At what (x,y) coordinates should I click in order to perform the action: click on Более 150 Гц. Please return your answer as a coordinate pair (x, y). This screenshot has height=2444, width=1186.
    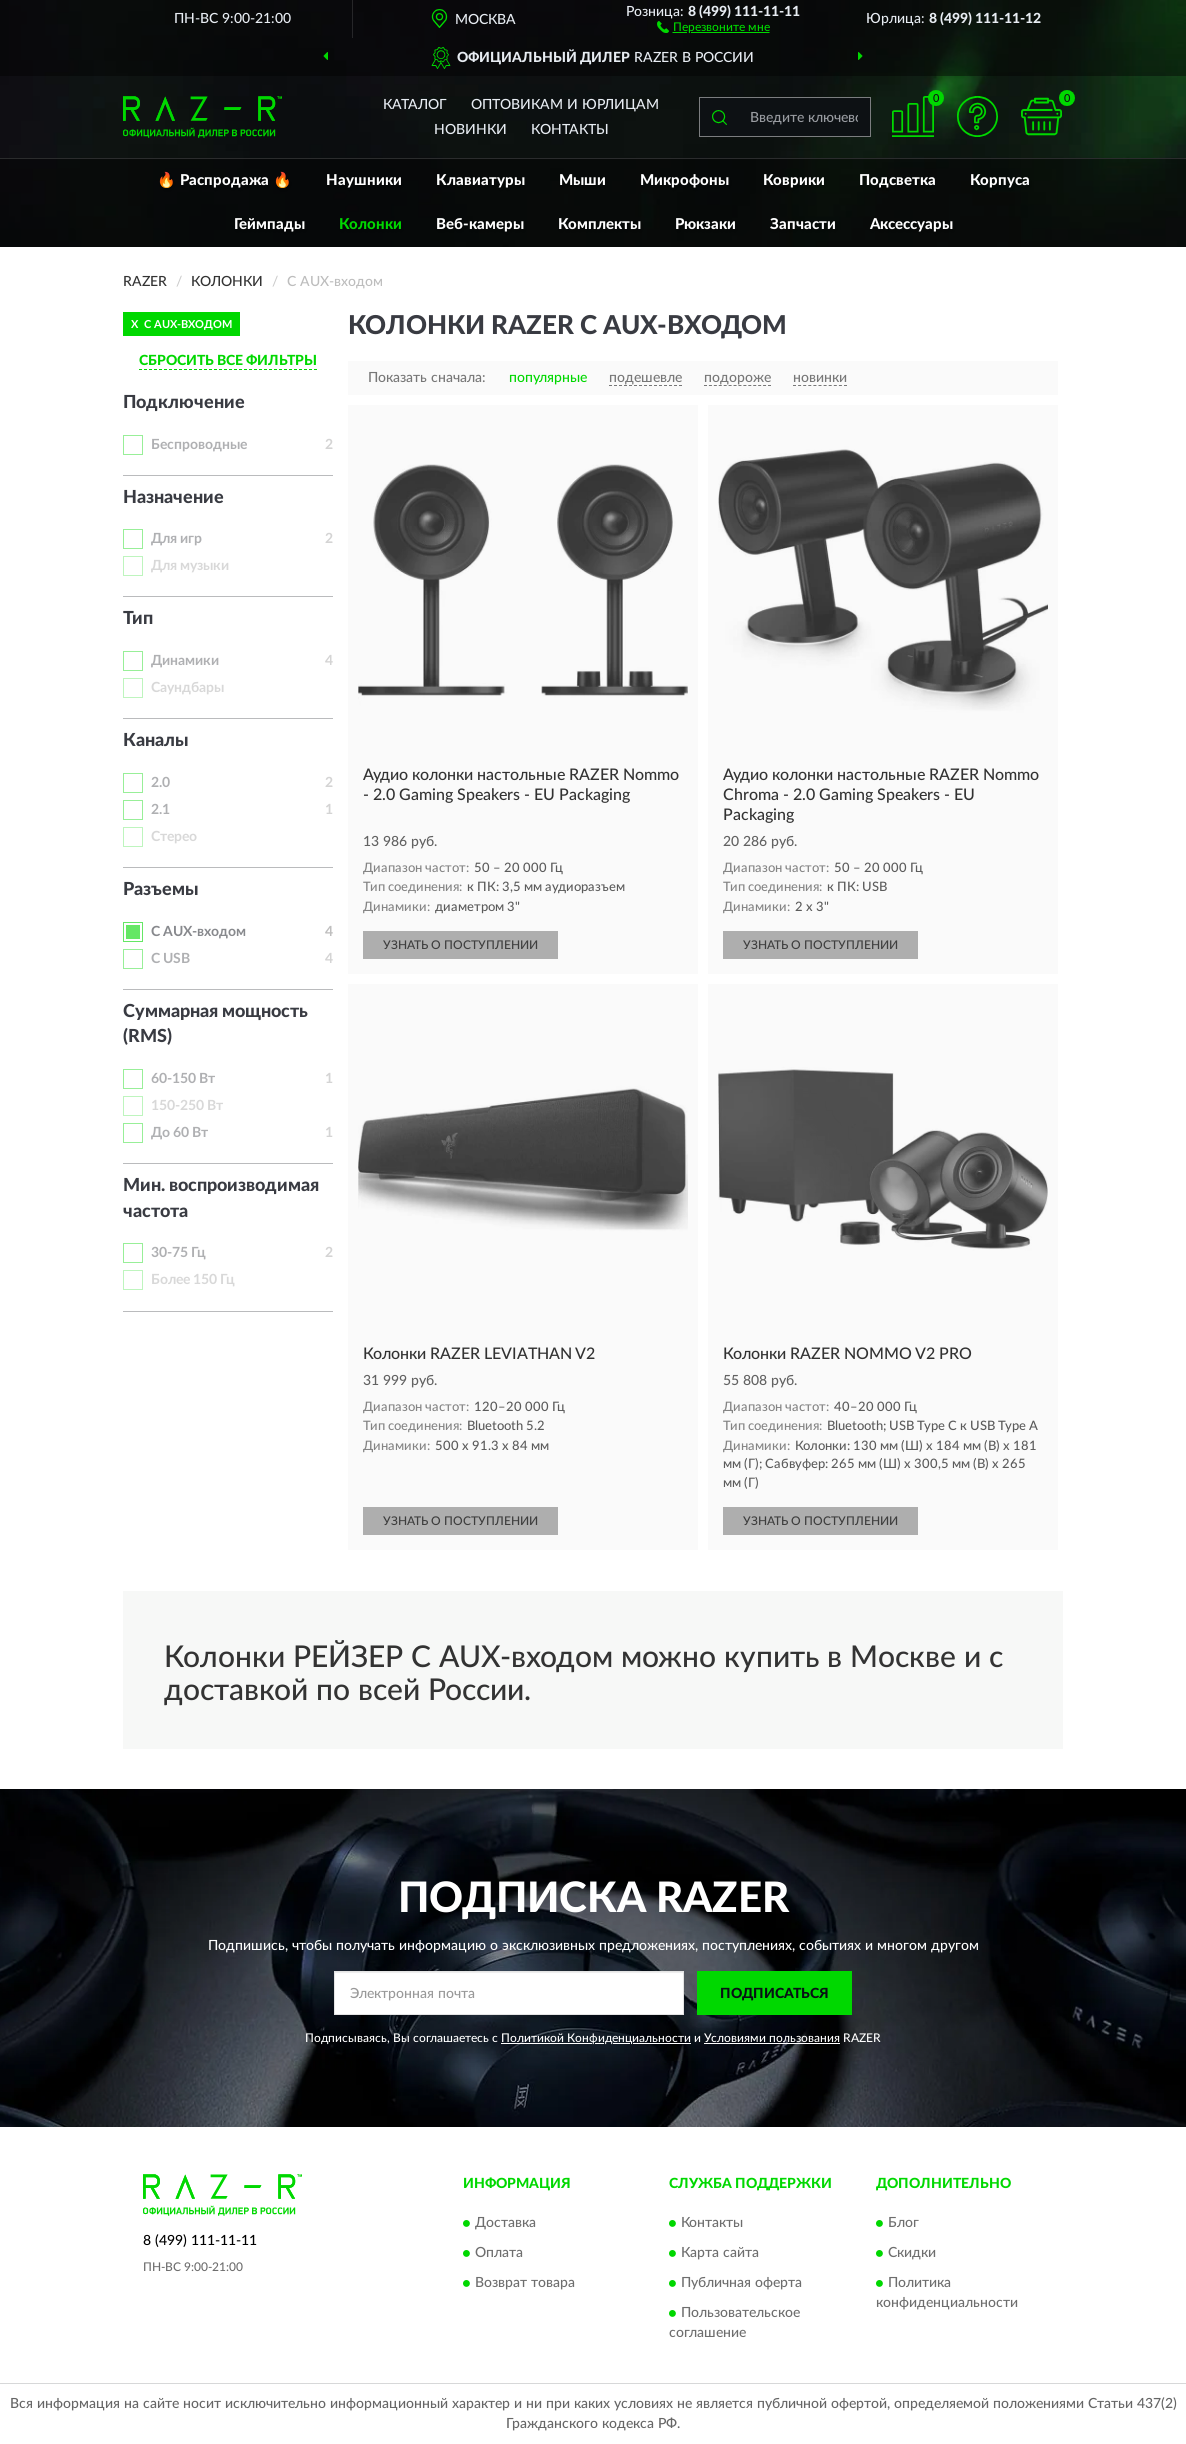
    Looking at the image, I should click on (193, 1280).